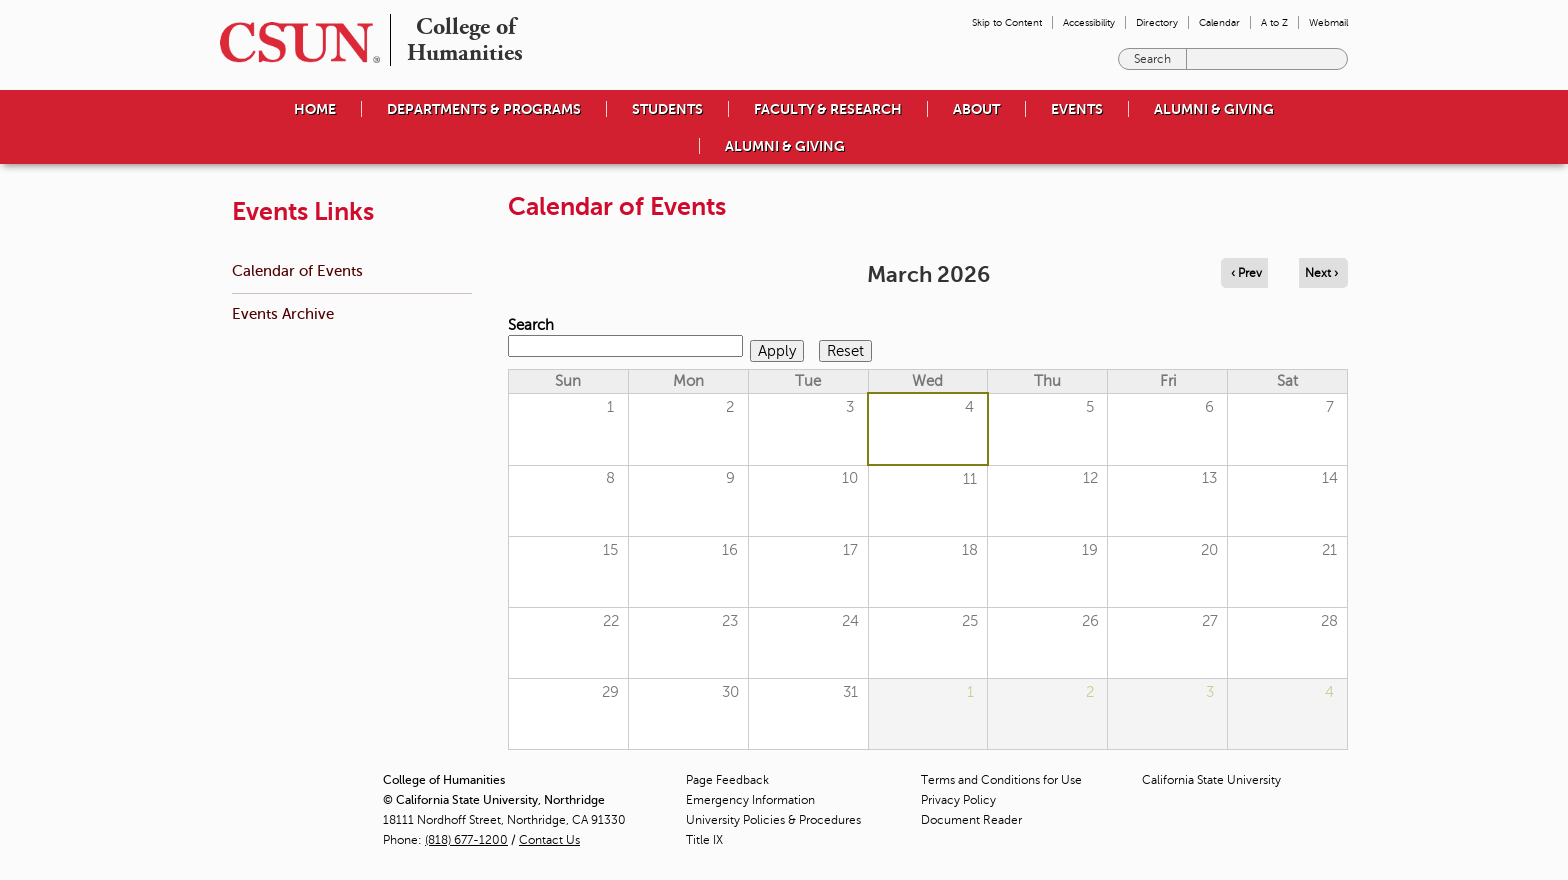 Image resolution: width=1568 pixels, height=880 pixels. Describe the element at coordinates (958, 800) in the screenshot. I see `Privacy Policy` at that location.